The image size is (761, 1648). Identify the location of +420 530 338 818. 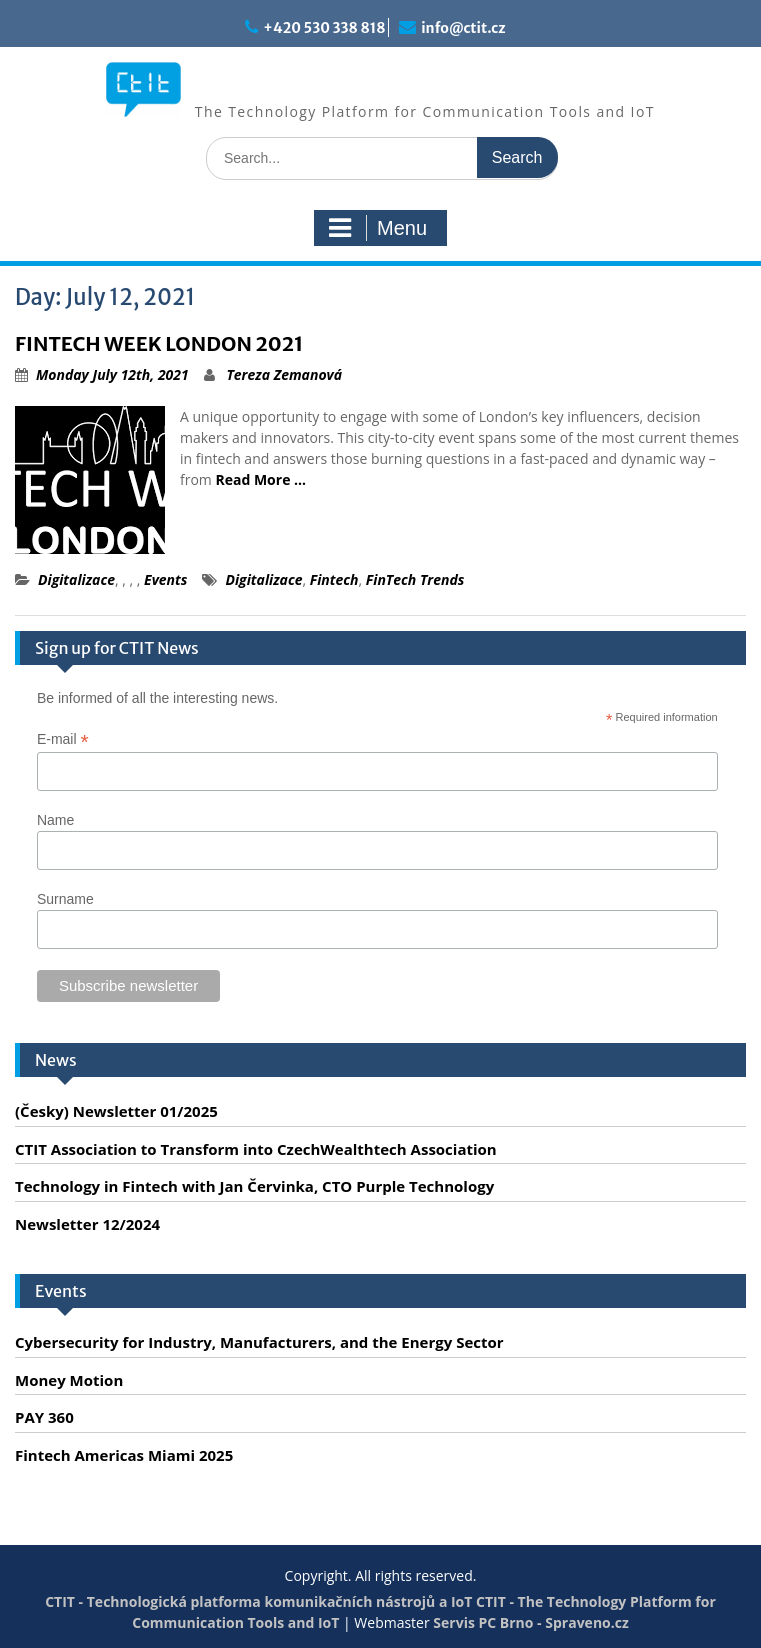
(324, 28).